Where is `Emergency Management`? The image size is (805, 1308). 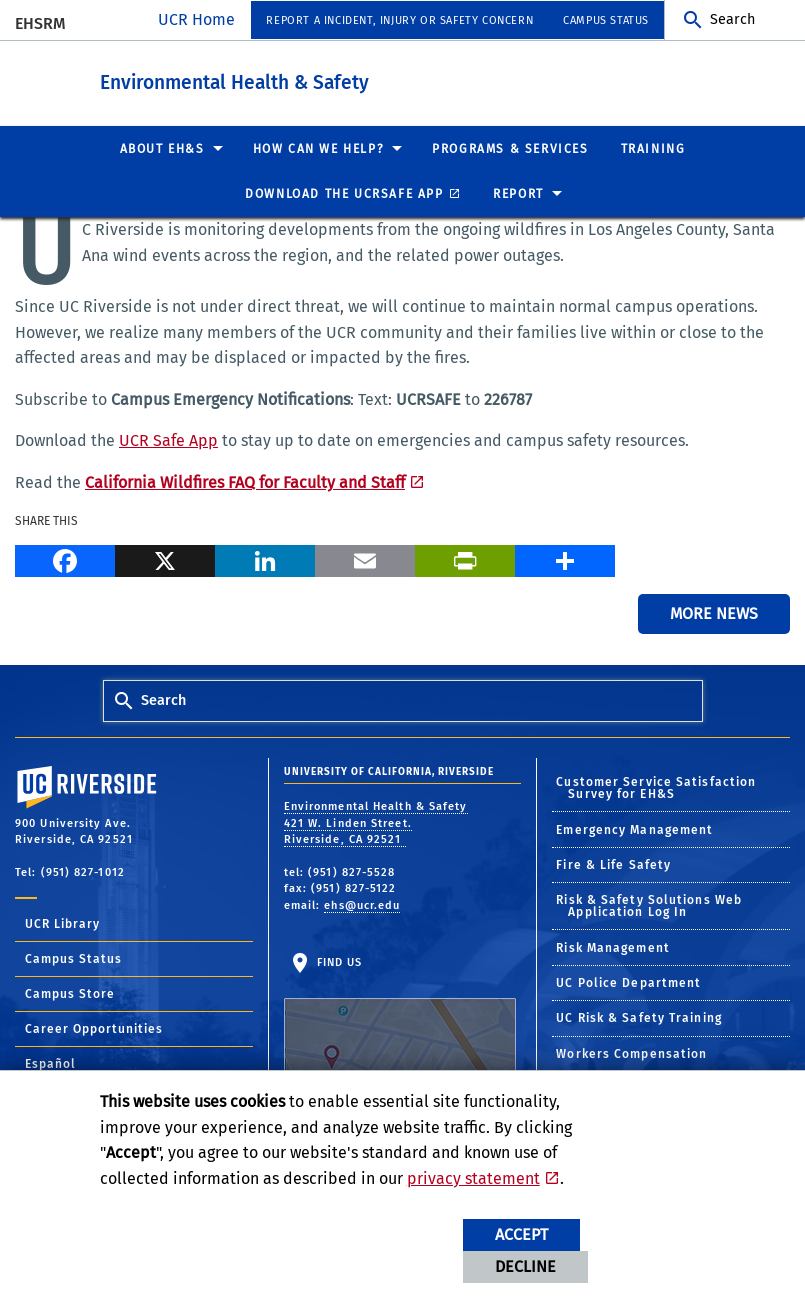 Emergency Management is located at coordinates (634, 829).